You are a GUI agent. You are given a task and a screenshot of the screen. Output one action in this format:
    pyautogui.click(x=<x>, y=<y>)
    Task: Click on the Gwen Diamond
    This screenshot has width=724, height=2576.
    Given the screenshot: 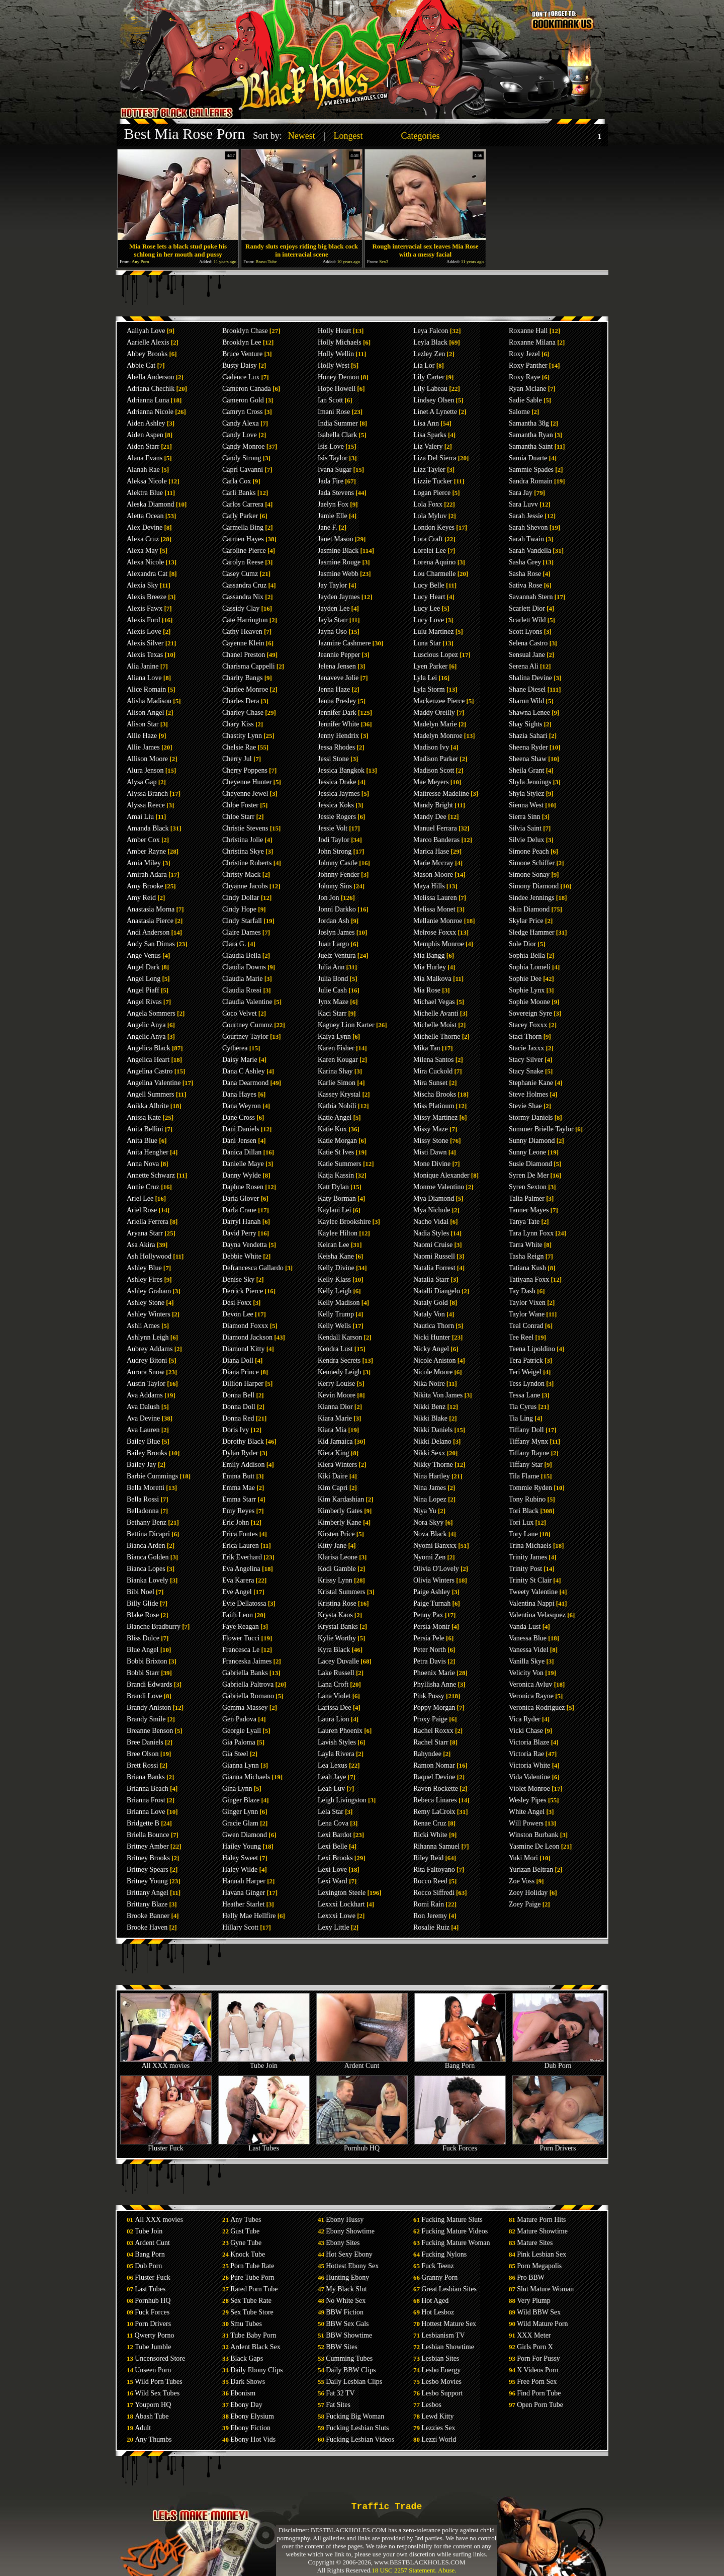 What is the action you would take?
    pyautogui.click(x=244, y=1835)
    